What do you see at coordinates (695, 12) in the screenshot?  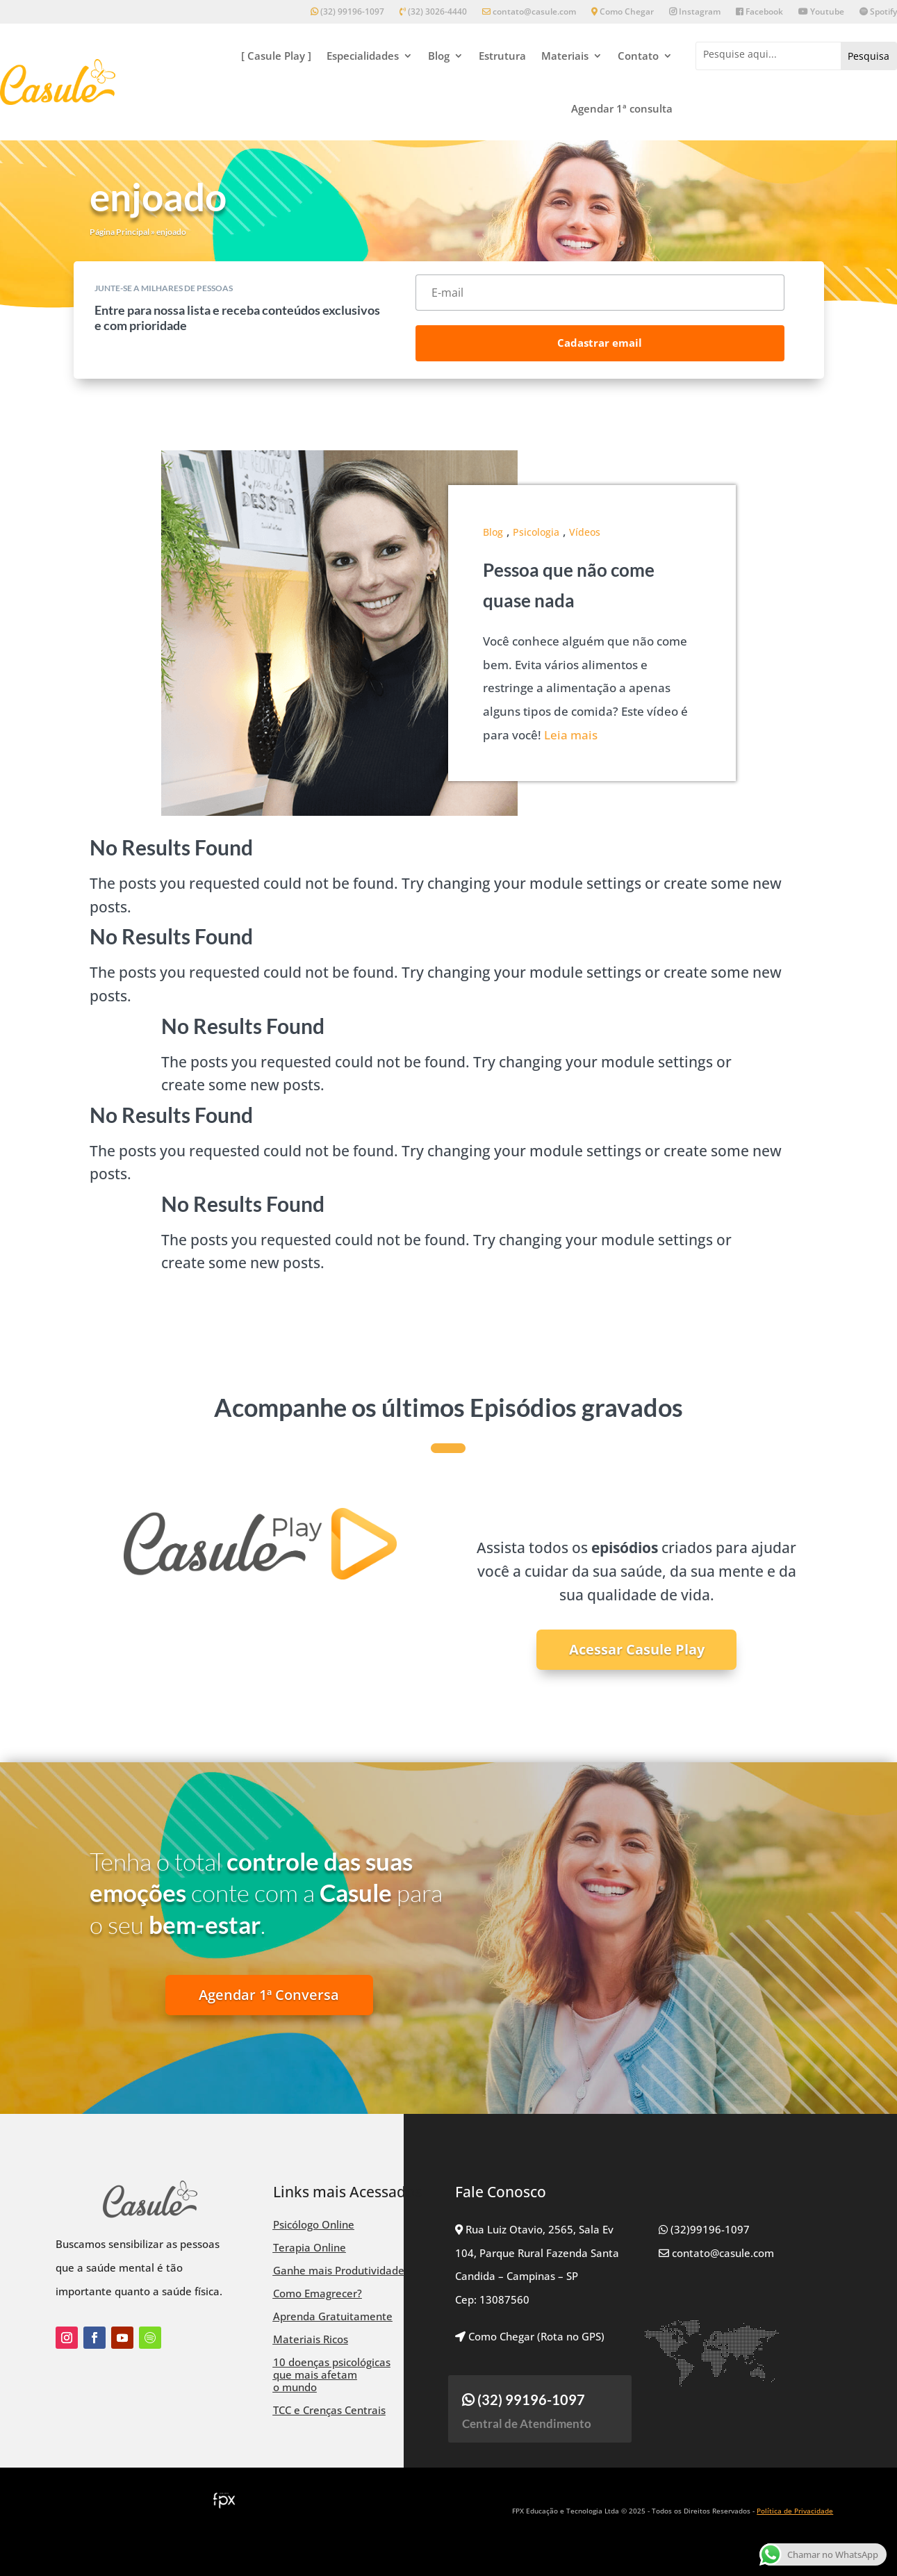 I see `Instagram` at bounding box center [695, 12].